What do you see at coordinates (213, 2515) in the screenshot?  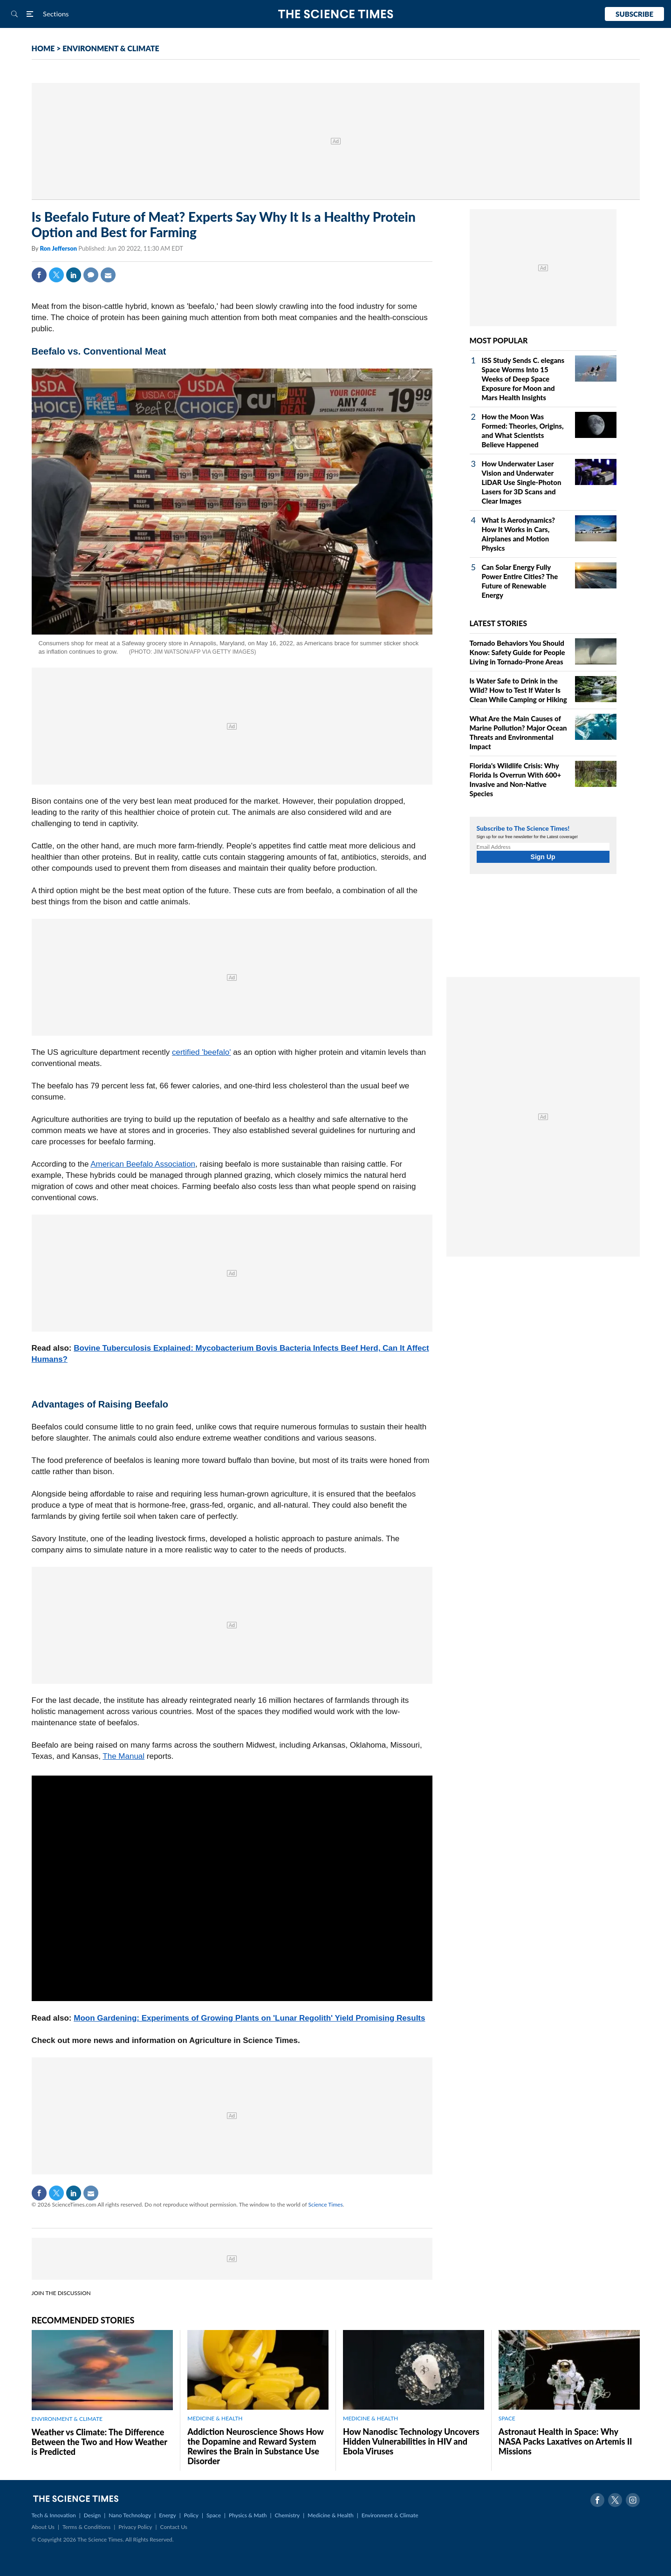 I see `Space` at bounding box center [213, 2515].